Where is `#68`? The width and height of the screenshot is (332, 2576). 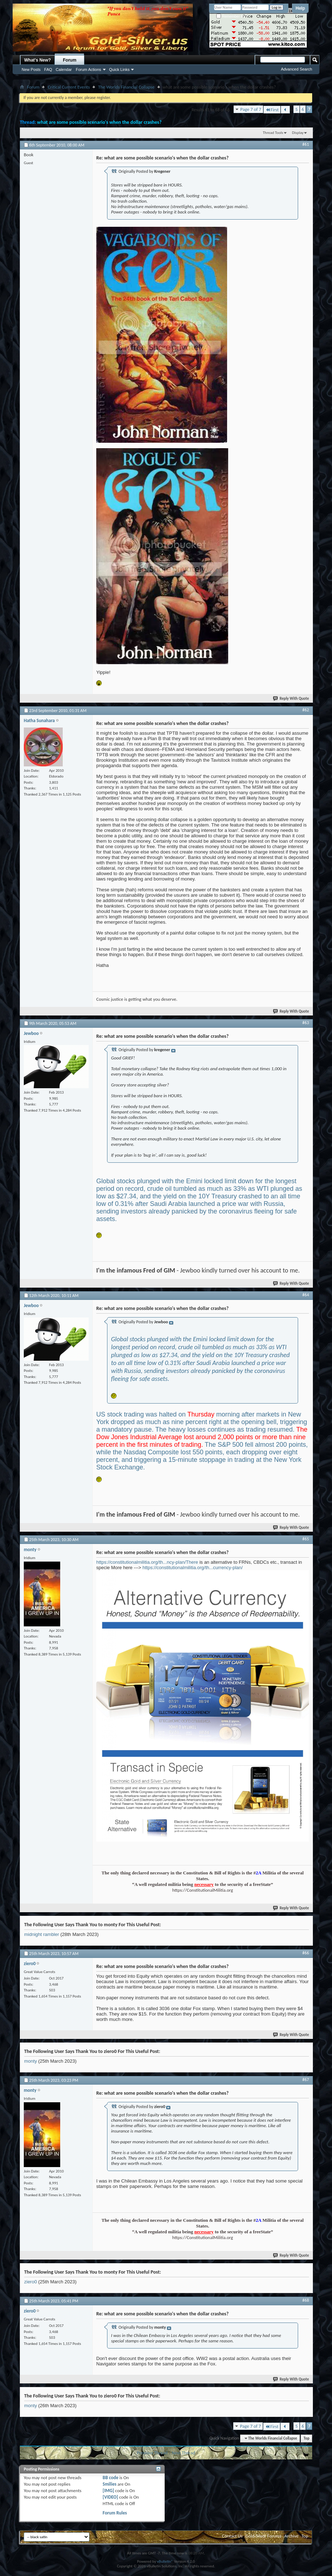
#68 is located at coordinates (305, 2300).